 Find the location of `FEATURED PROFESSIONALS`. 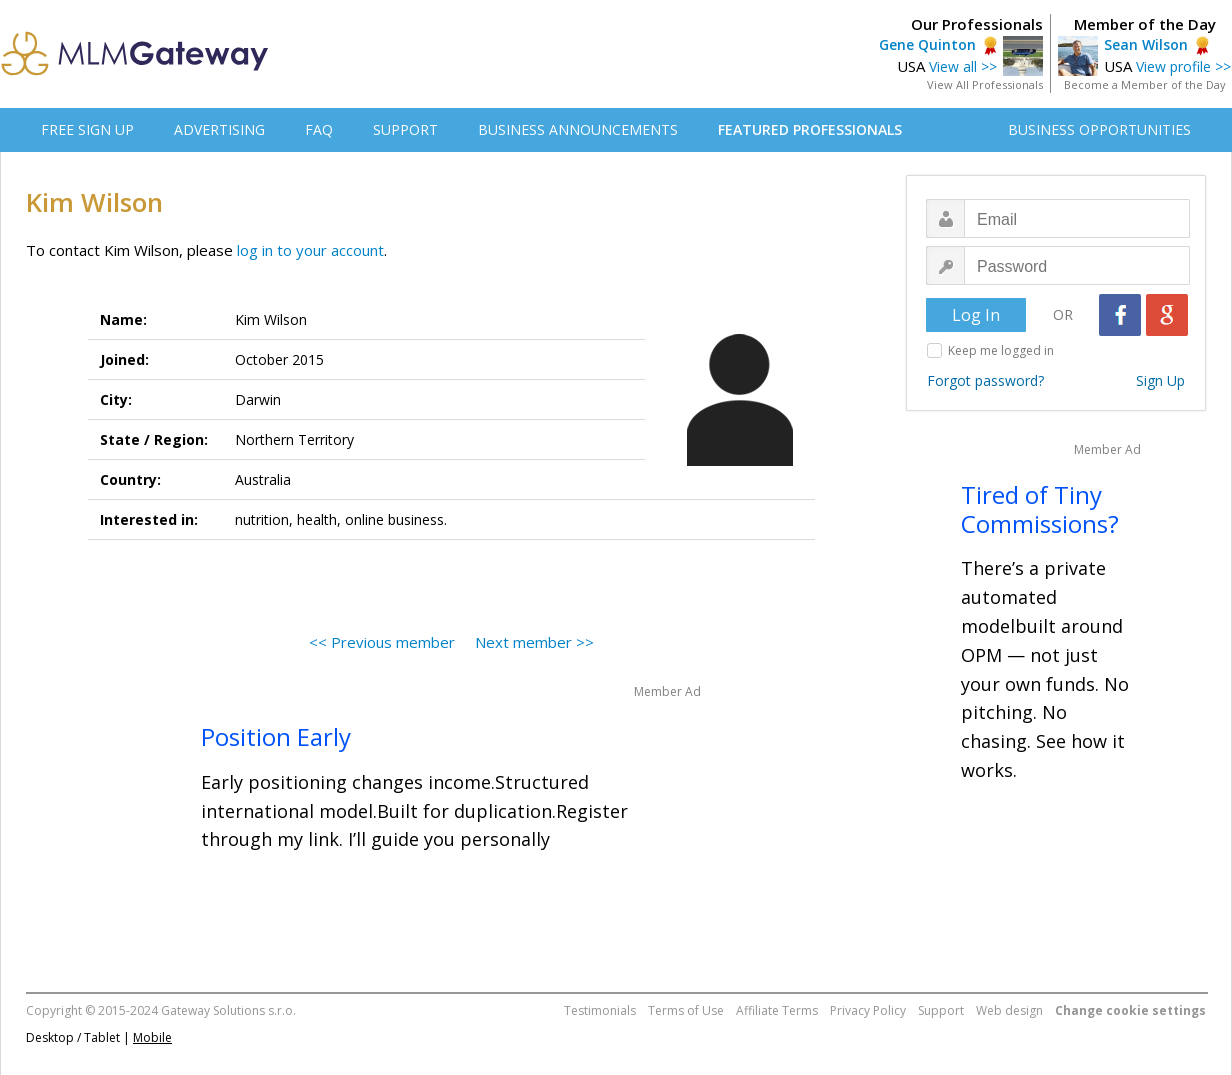

FEATURED PROFESSIONALS is located at coordinates (810, 129).